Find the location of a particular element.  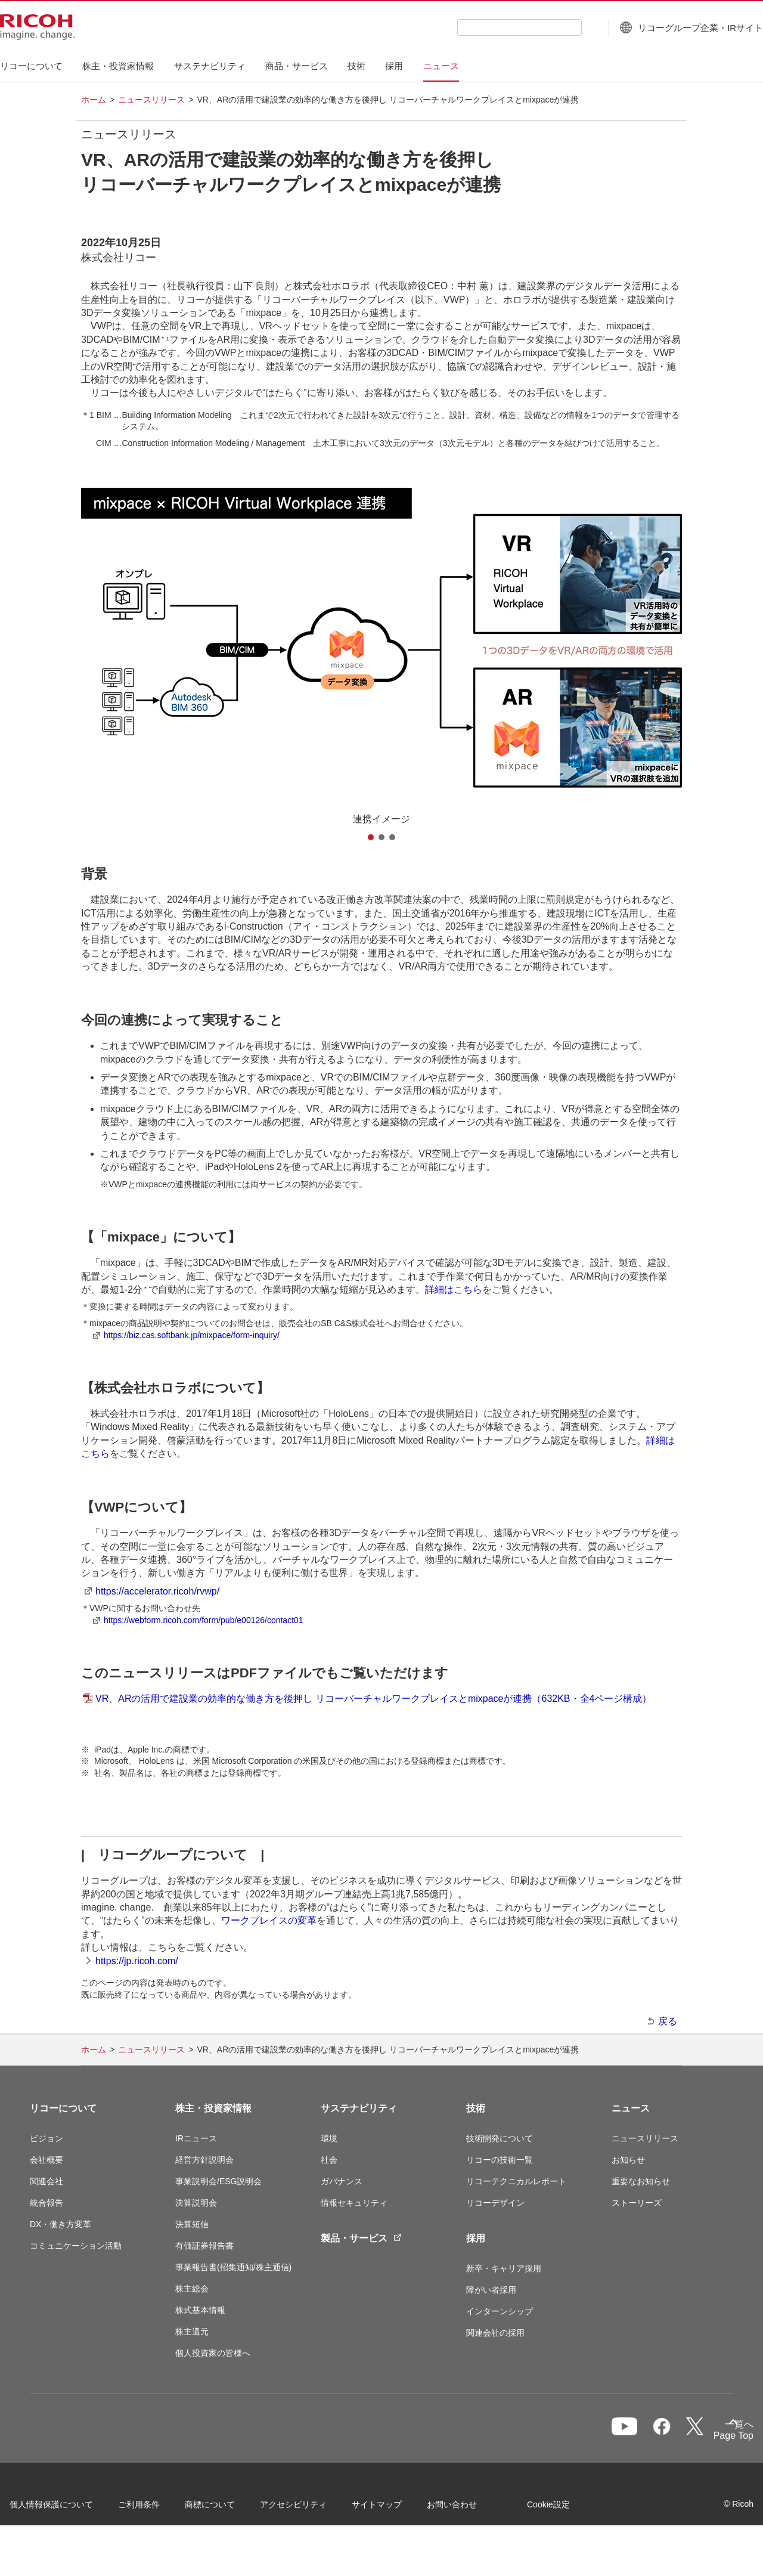

ニュース is located at coordinates (631, 2108).